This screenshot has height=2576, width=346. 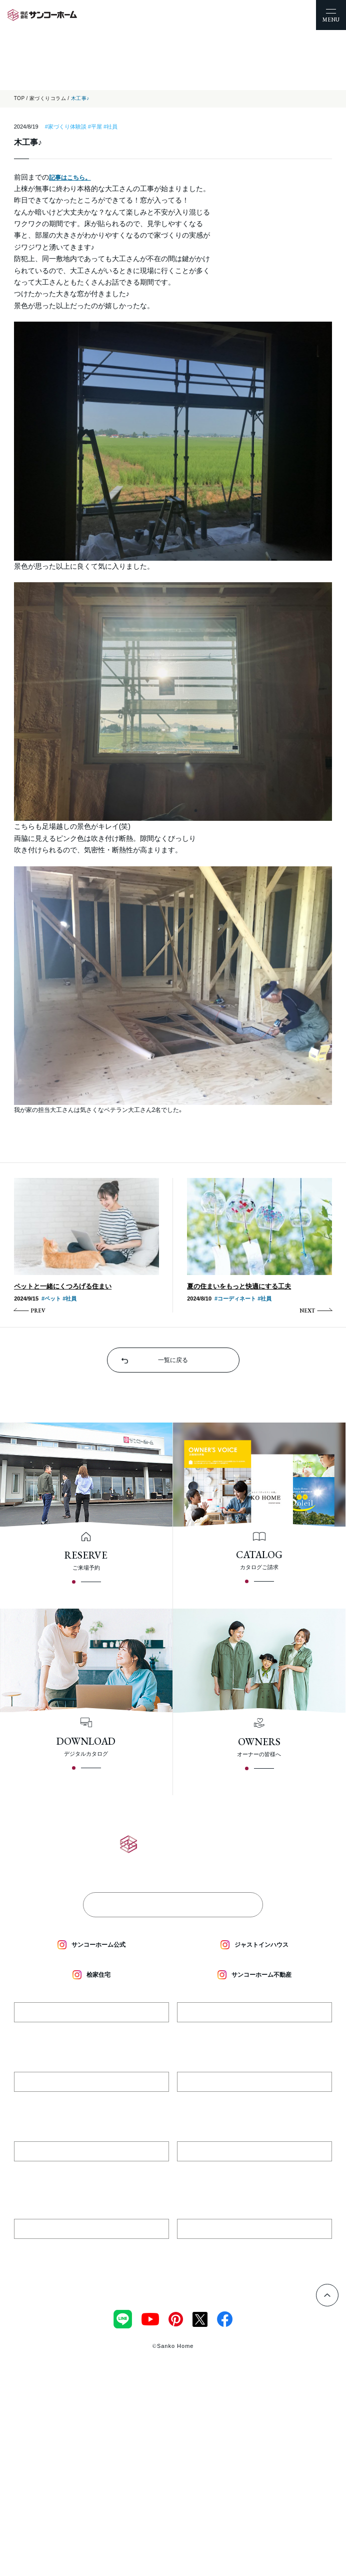 I want to click on 0182-35-4779, so click(x=91, y=2033).